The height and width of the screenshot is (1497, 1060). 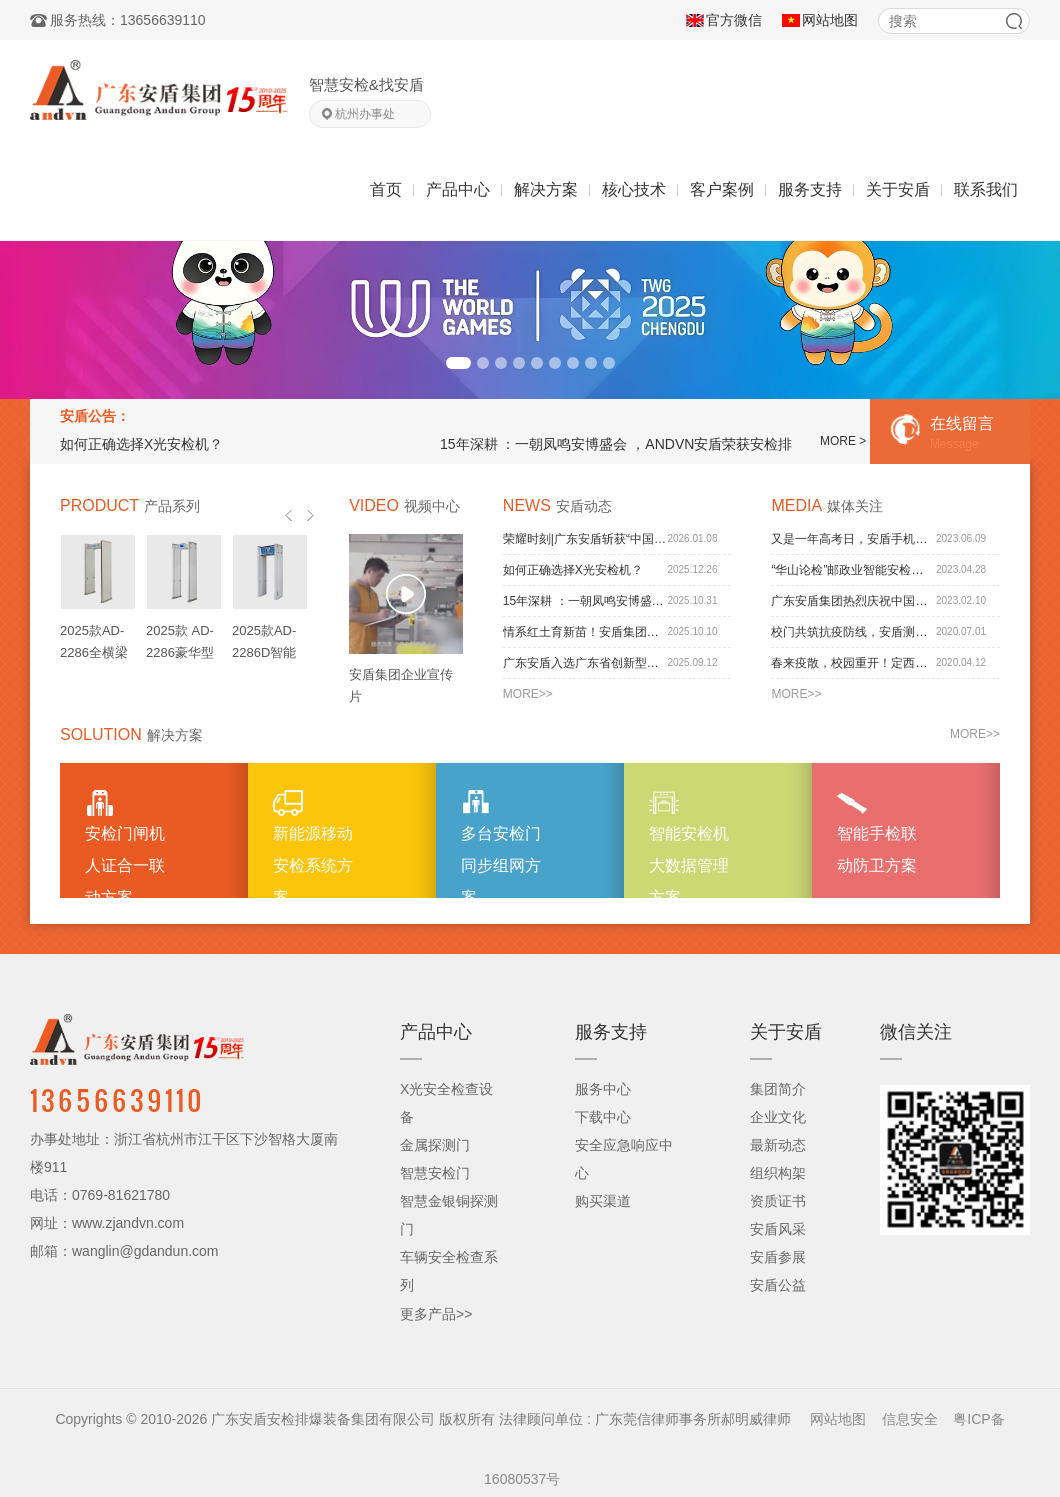 I want to click on MORE>>, so click(x=528, y=694).